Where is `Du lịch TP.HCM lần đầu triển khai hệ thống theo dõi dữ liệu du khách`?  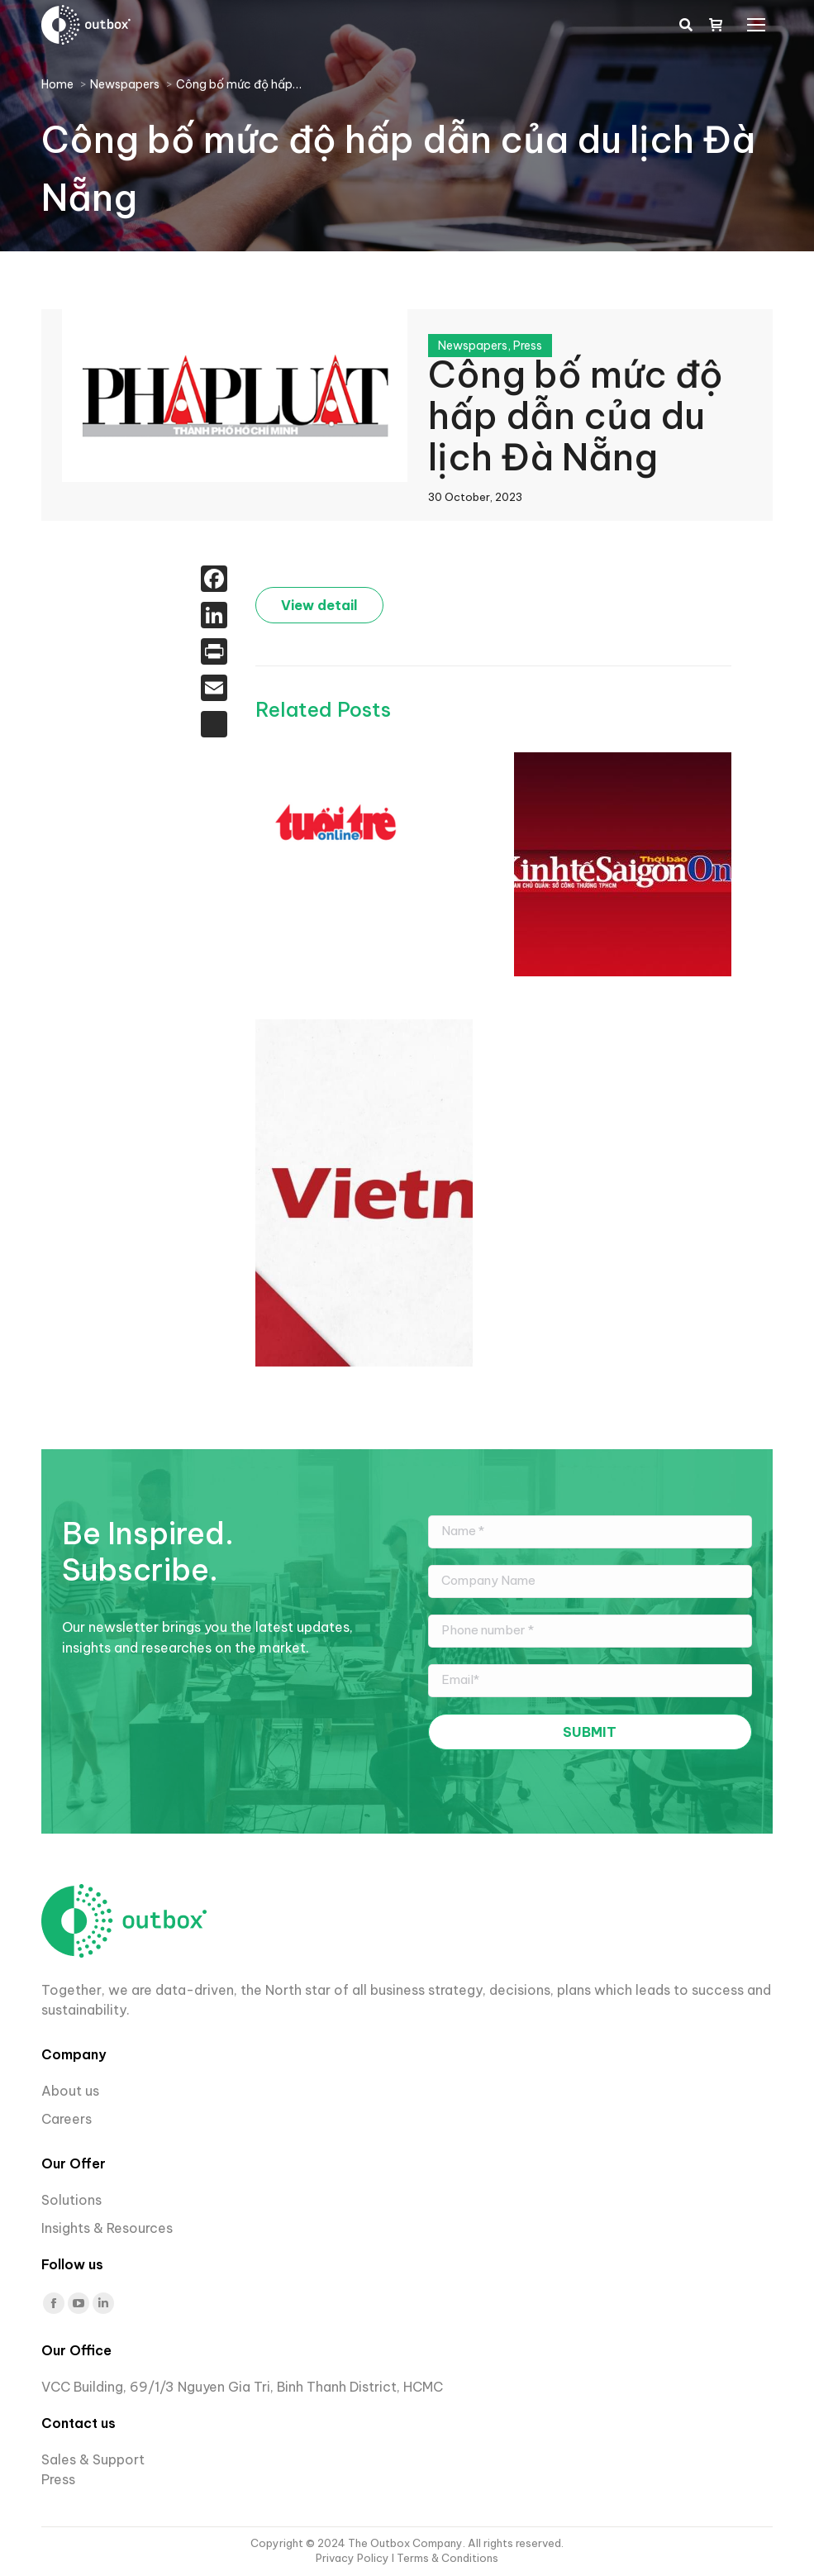
Du lịch TP.HCM lần đầu triển khai hệ thống theo dõi dữ liệu du khách is located at coordinates (463, 853).